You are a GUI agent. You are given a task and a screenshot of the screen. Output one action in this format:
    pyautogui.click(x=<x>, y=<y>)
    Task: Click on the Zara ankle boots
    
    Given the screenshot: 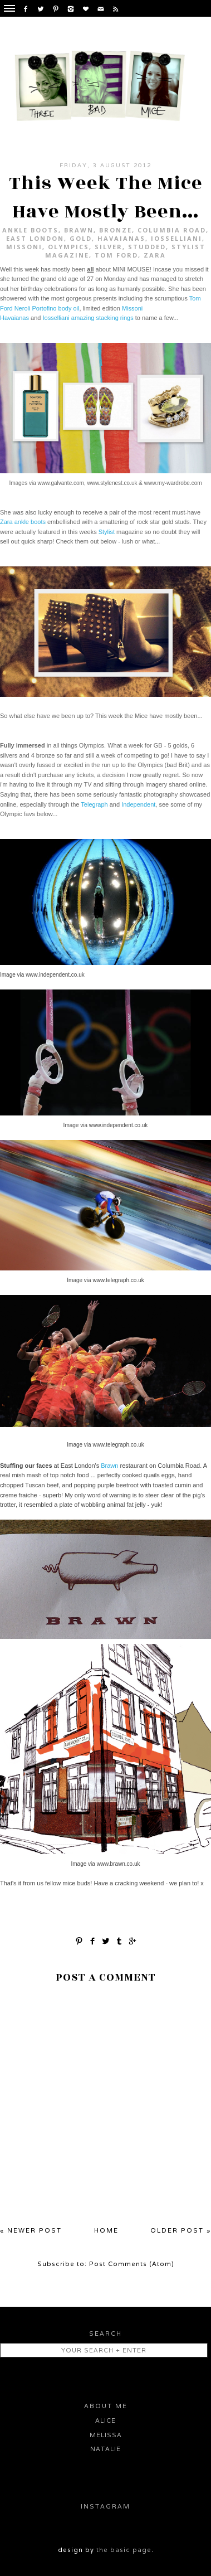 What is the action you would take?
    pyautogui.click(x=23, y=521)
    